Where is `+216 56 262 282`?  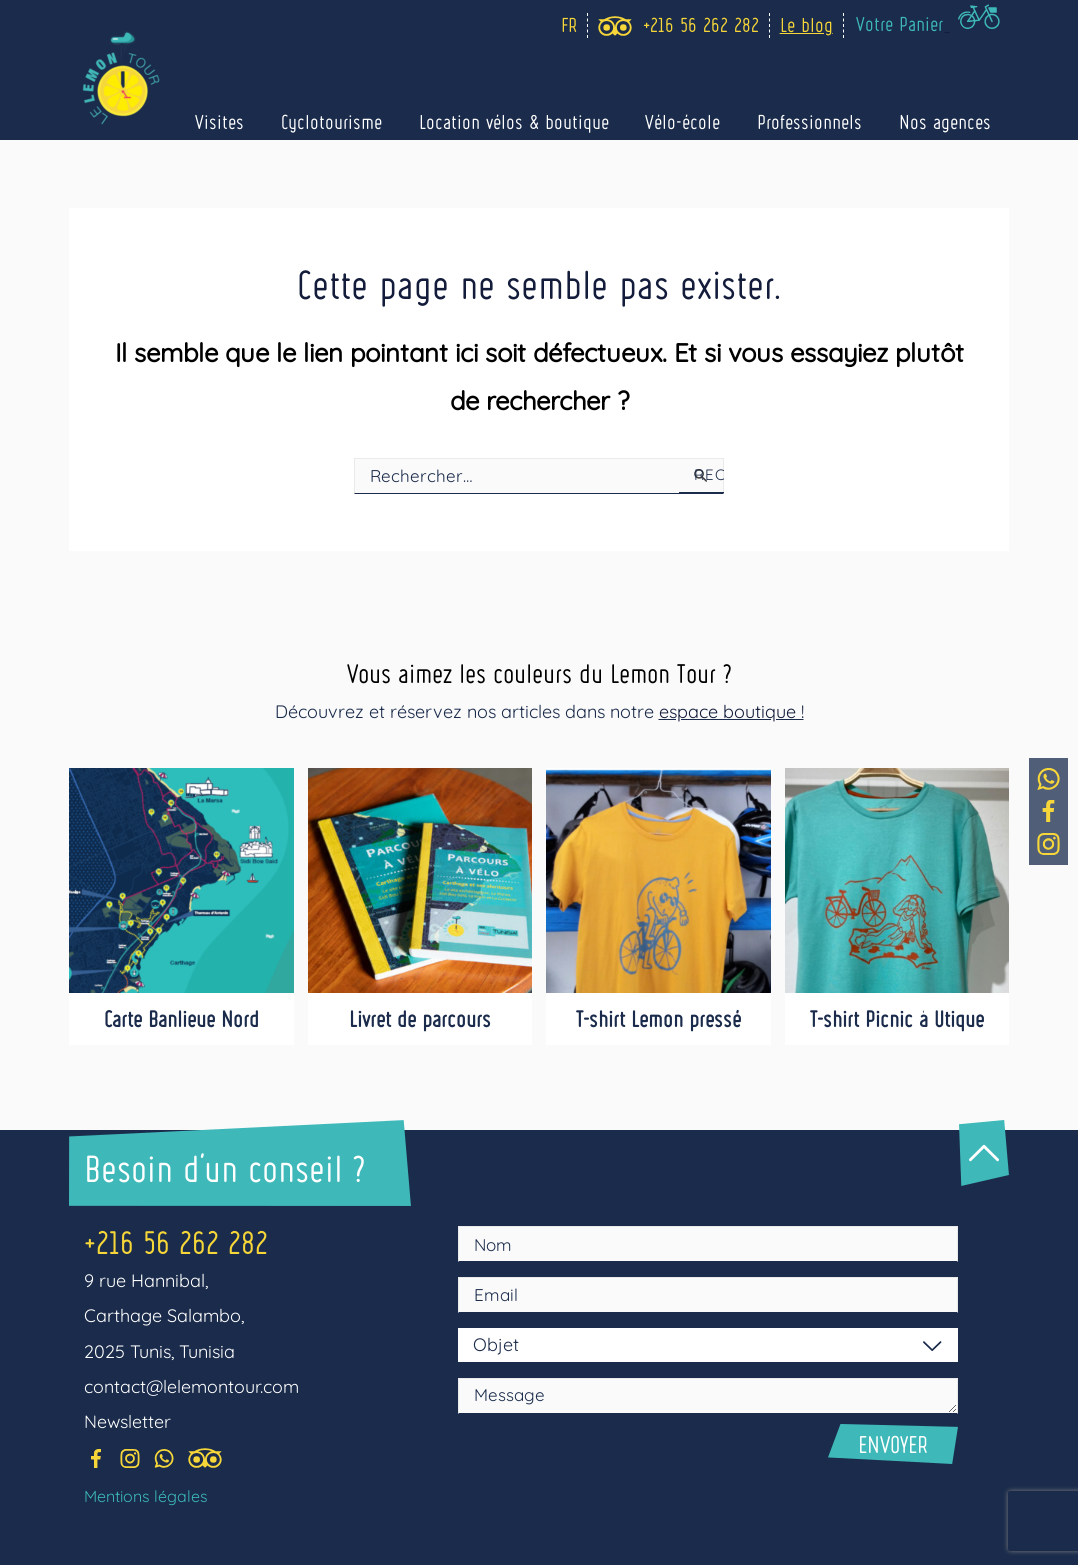
+216 56 262 282 is located at coordinates (176, 1240).